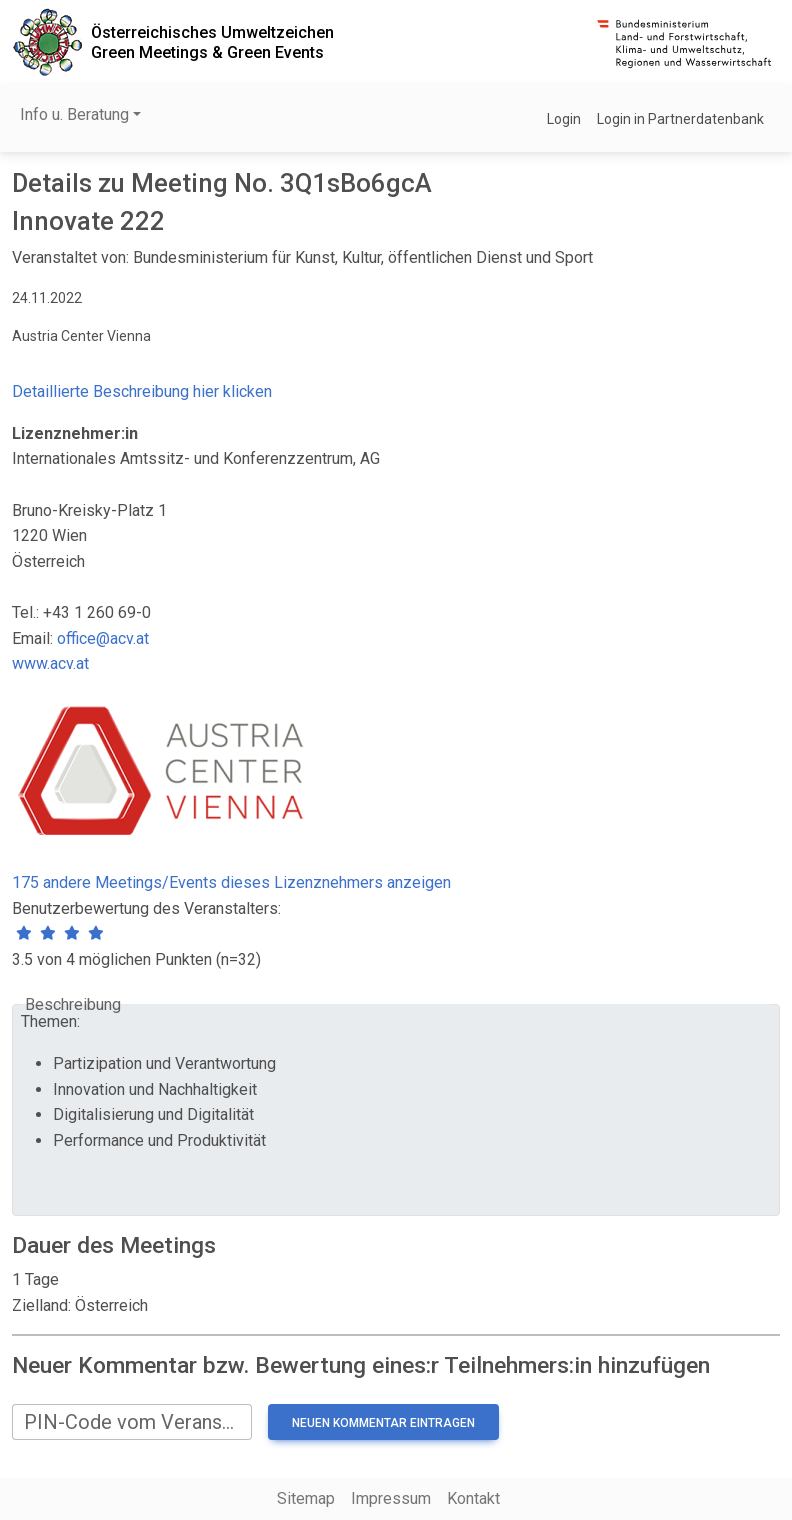 The height and width of the screenshot is (1520, 792). I want to click on Österreichisches UmweltzeichenGreen Meetings & Green Events, so click(212, 42).